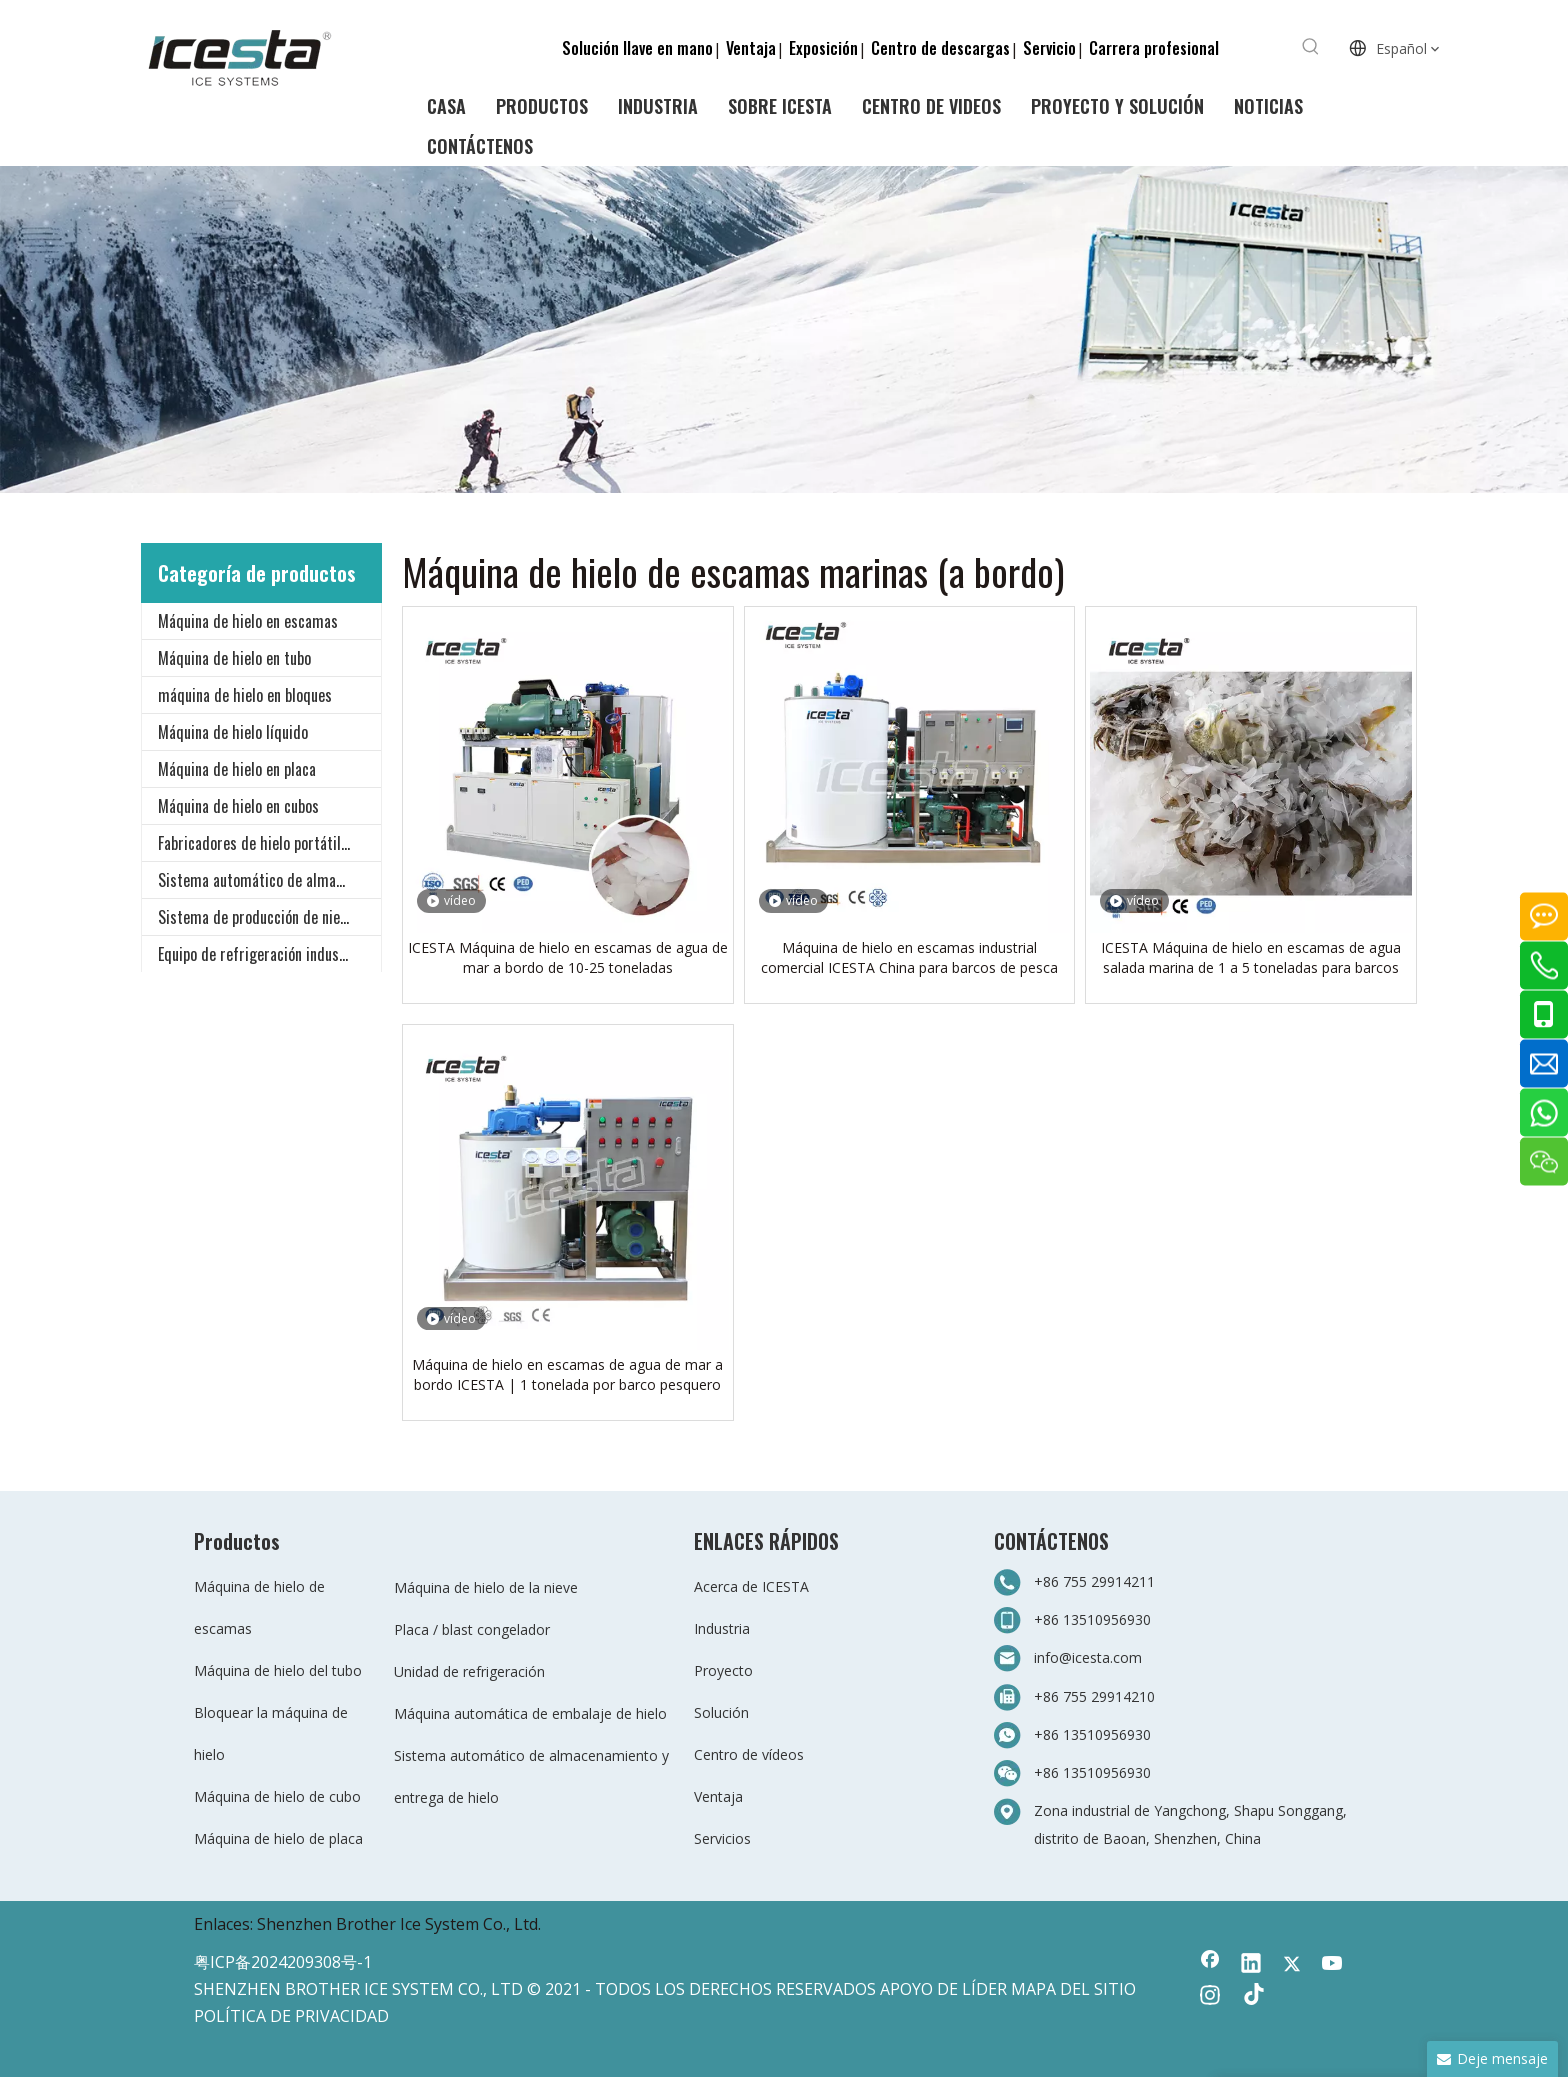 This screenshot has height=2077, width=1568. I want to click on Máquina de hielo en placa, so click(237, 769).